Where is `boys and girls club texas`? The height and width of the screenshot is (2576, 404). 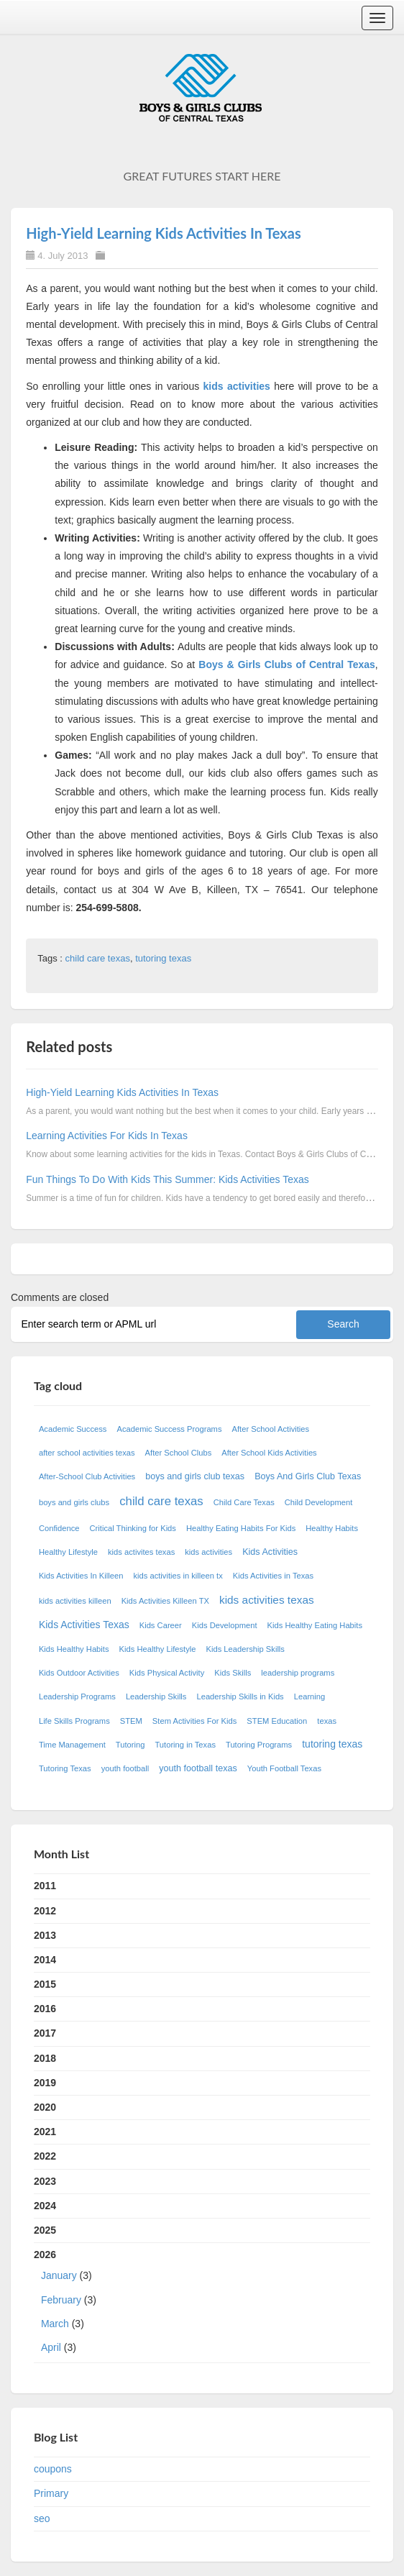 boys and girls club texas is located at coordinates (194, 1476).